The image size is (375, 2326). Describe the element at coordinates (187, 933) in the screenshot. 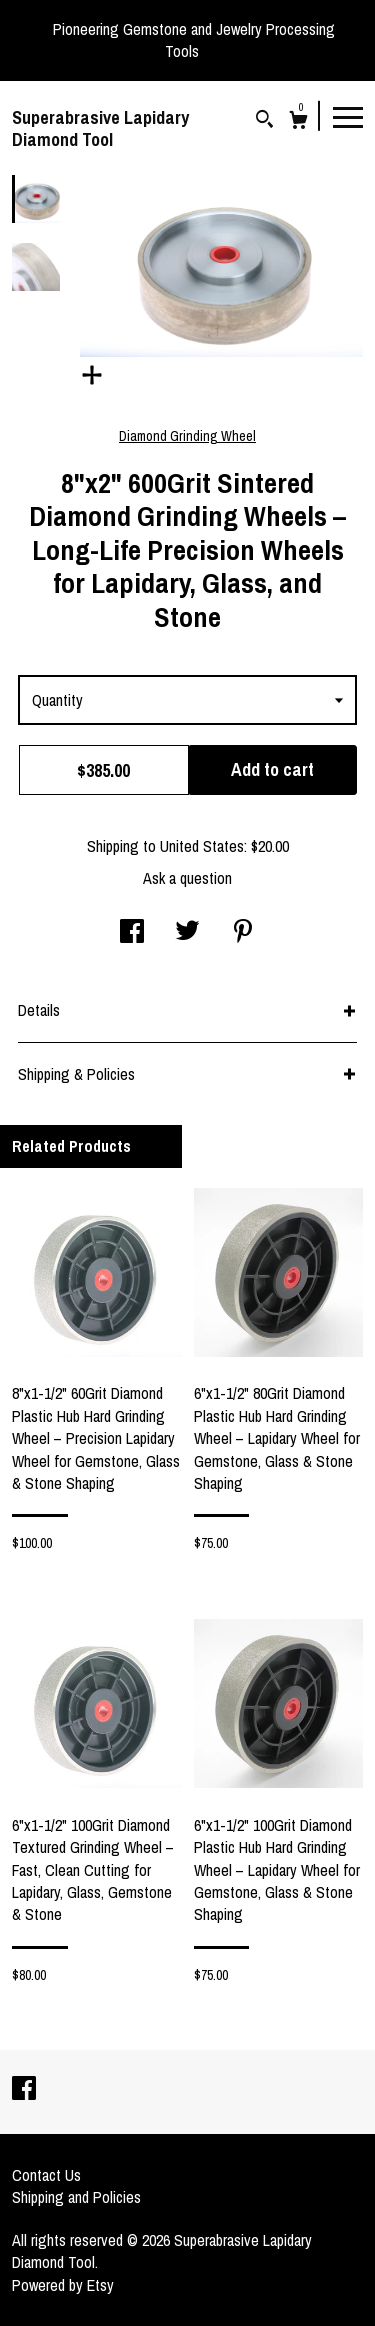

I see `[social media share for twitter]` at that location.